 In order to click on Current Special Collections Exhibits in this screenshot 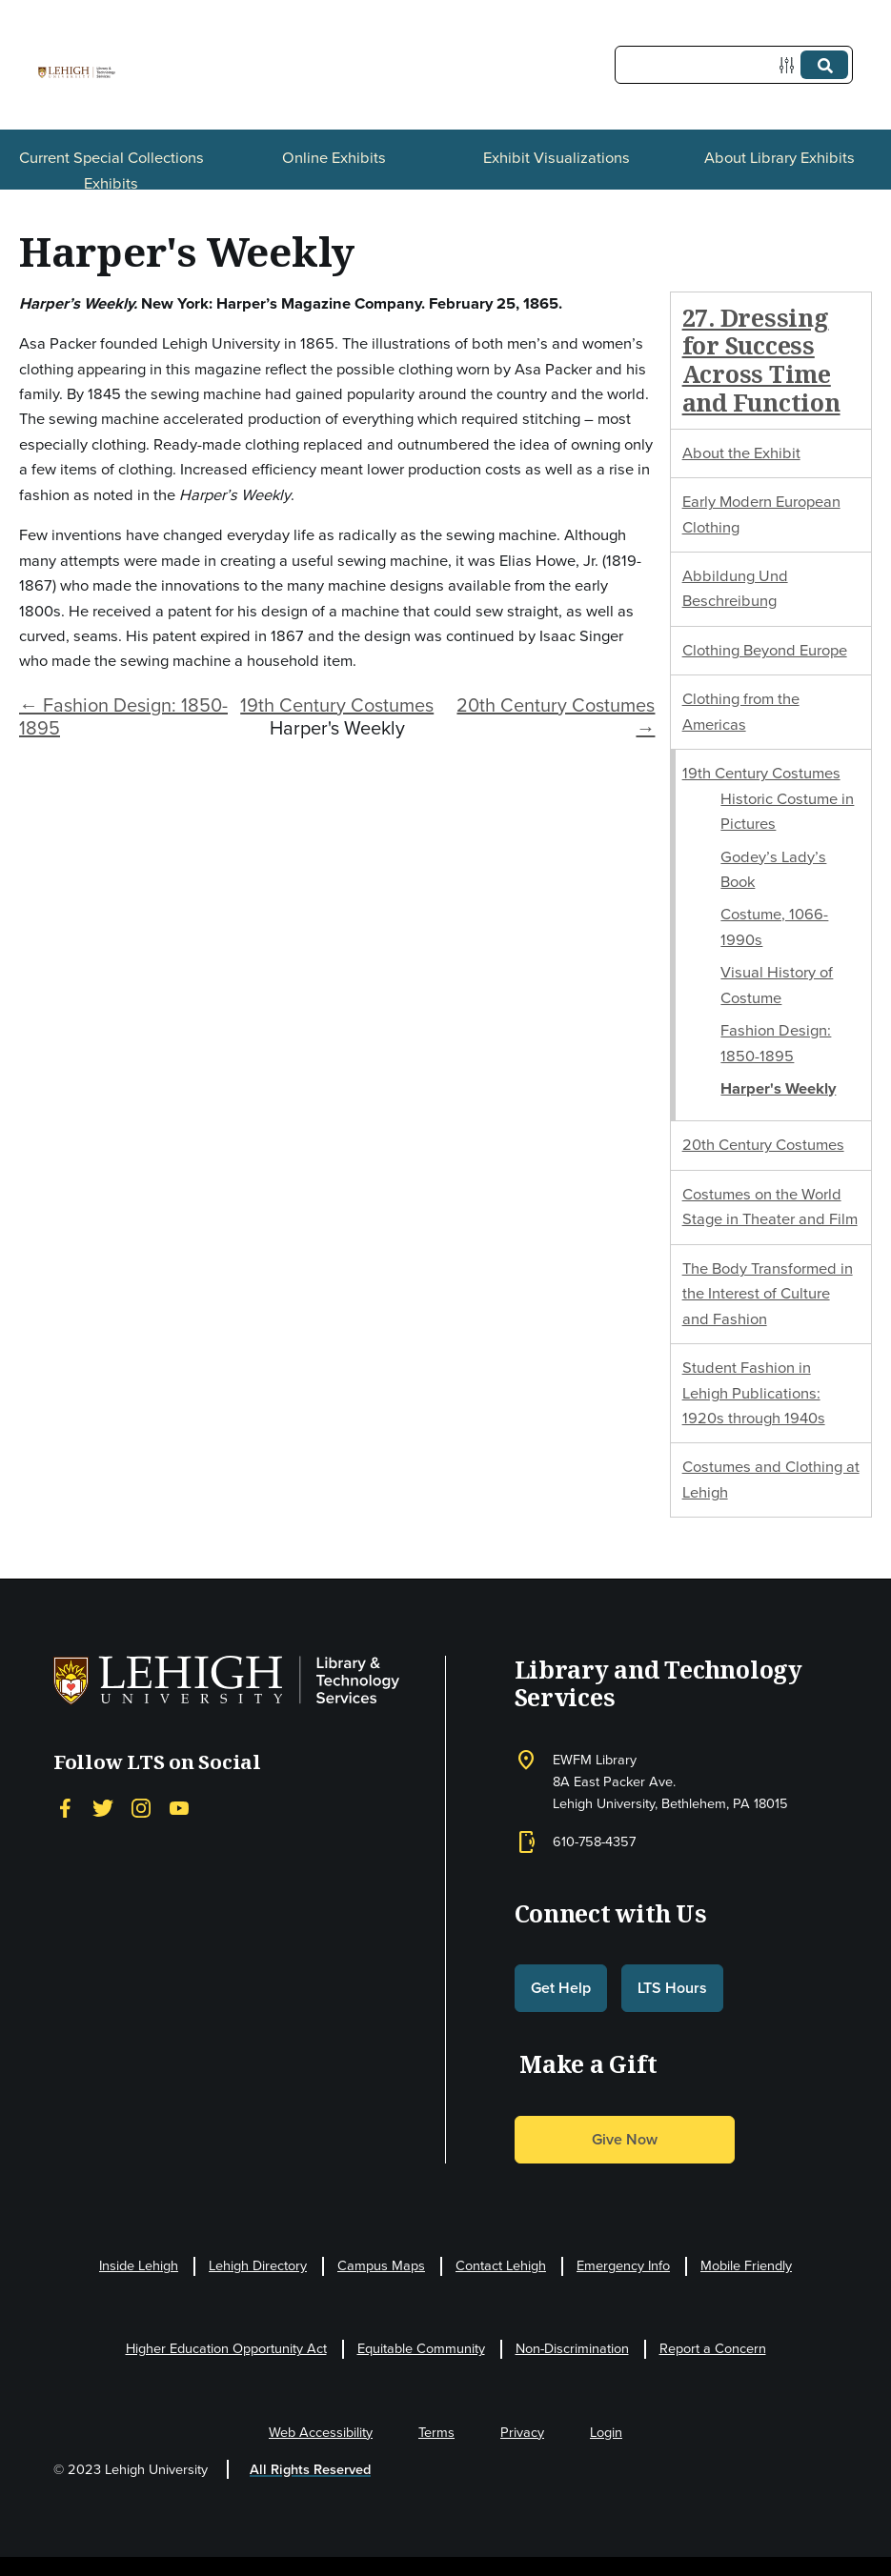, I will do `click(111, 170)`.